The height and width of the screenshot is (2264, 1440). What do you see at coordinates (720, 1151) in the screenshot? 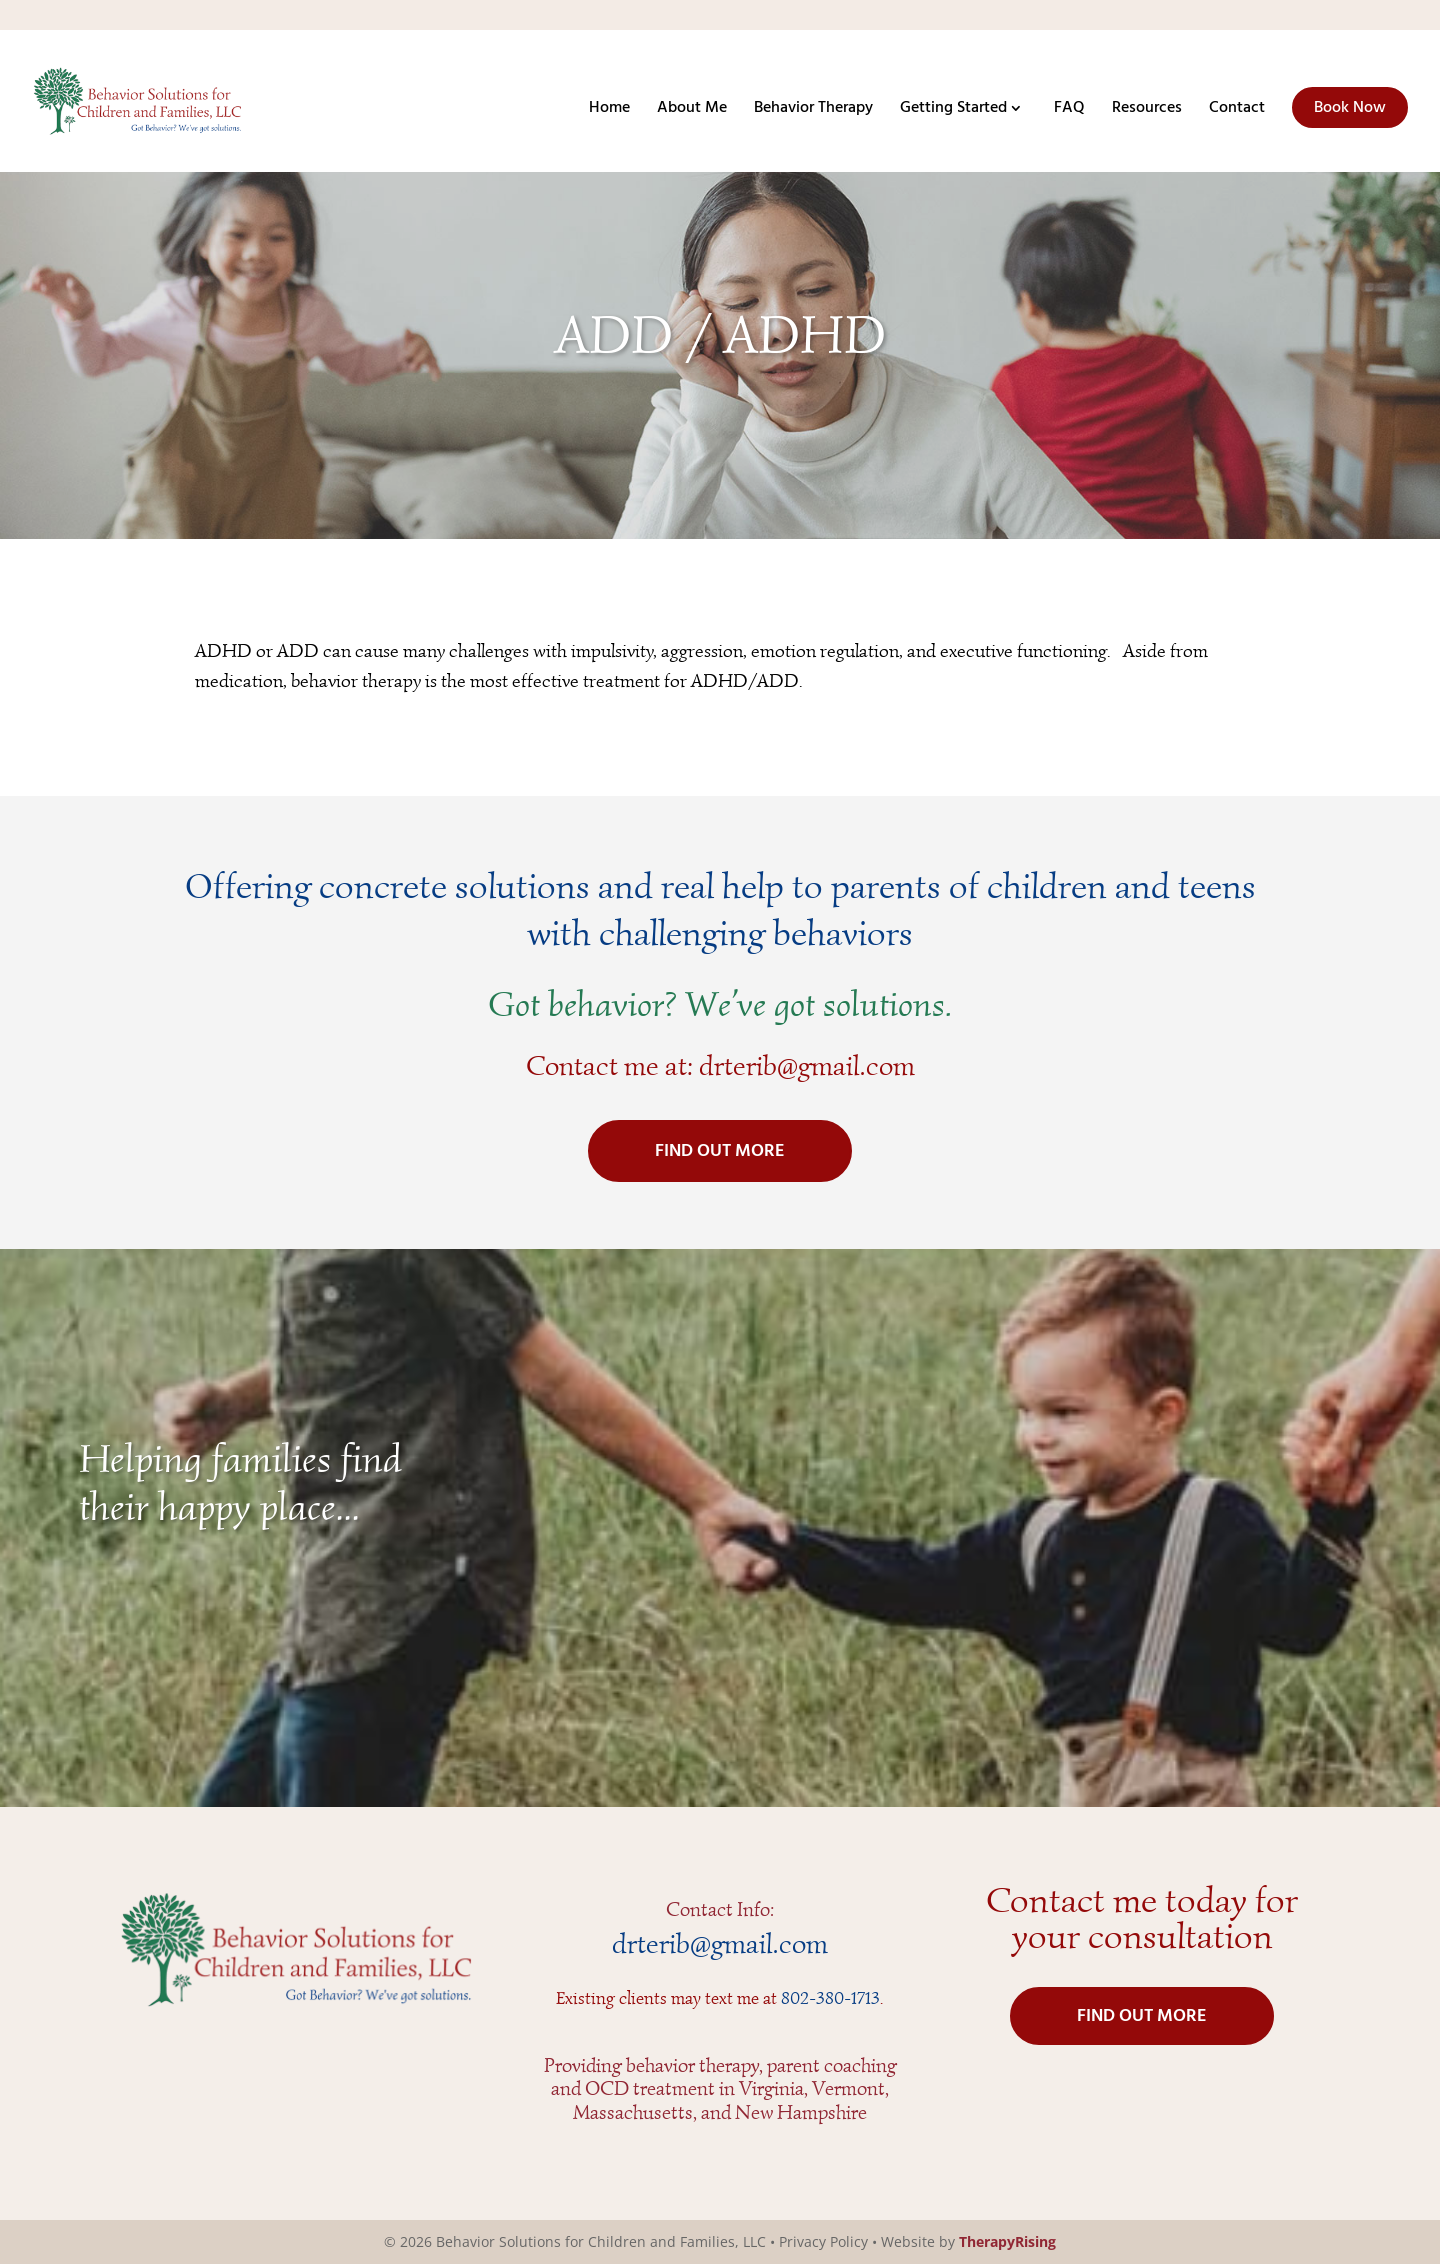
I see `FIND OUT MORE` at bounding box center [720, 1151].